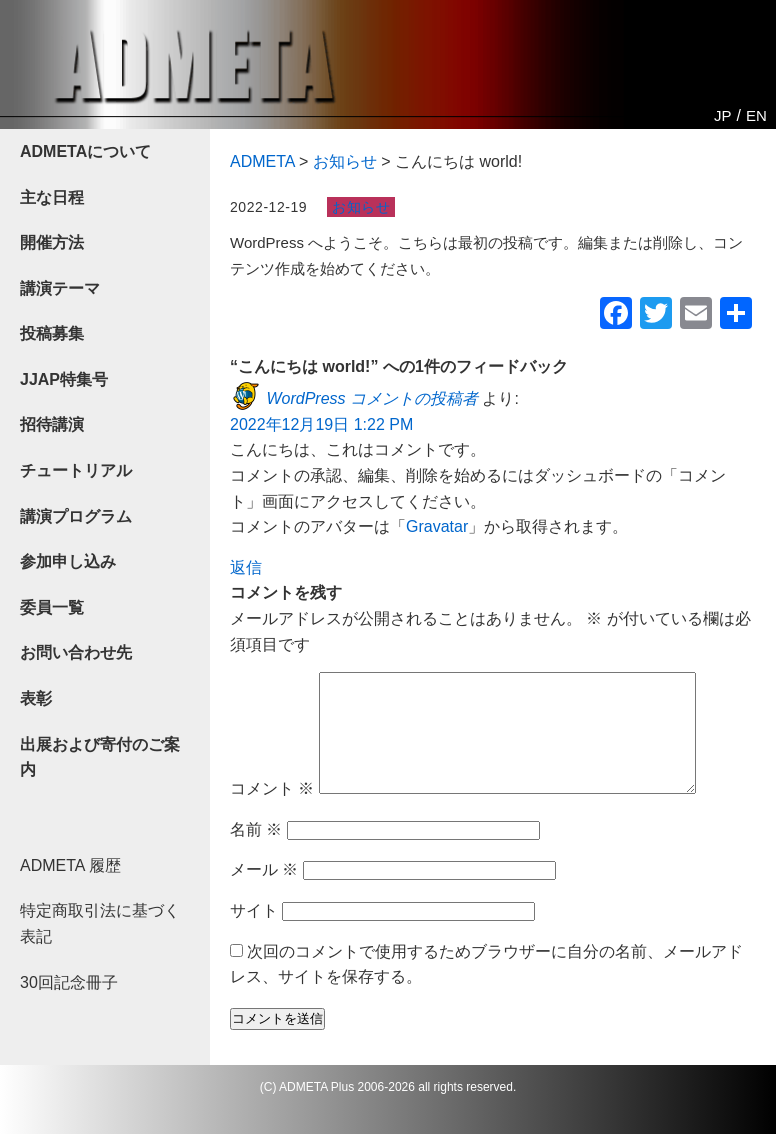  I want to click on JP, so click(723, 115).